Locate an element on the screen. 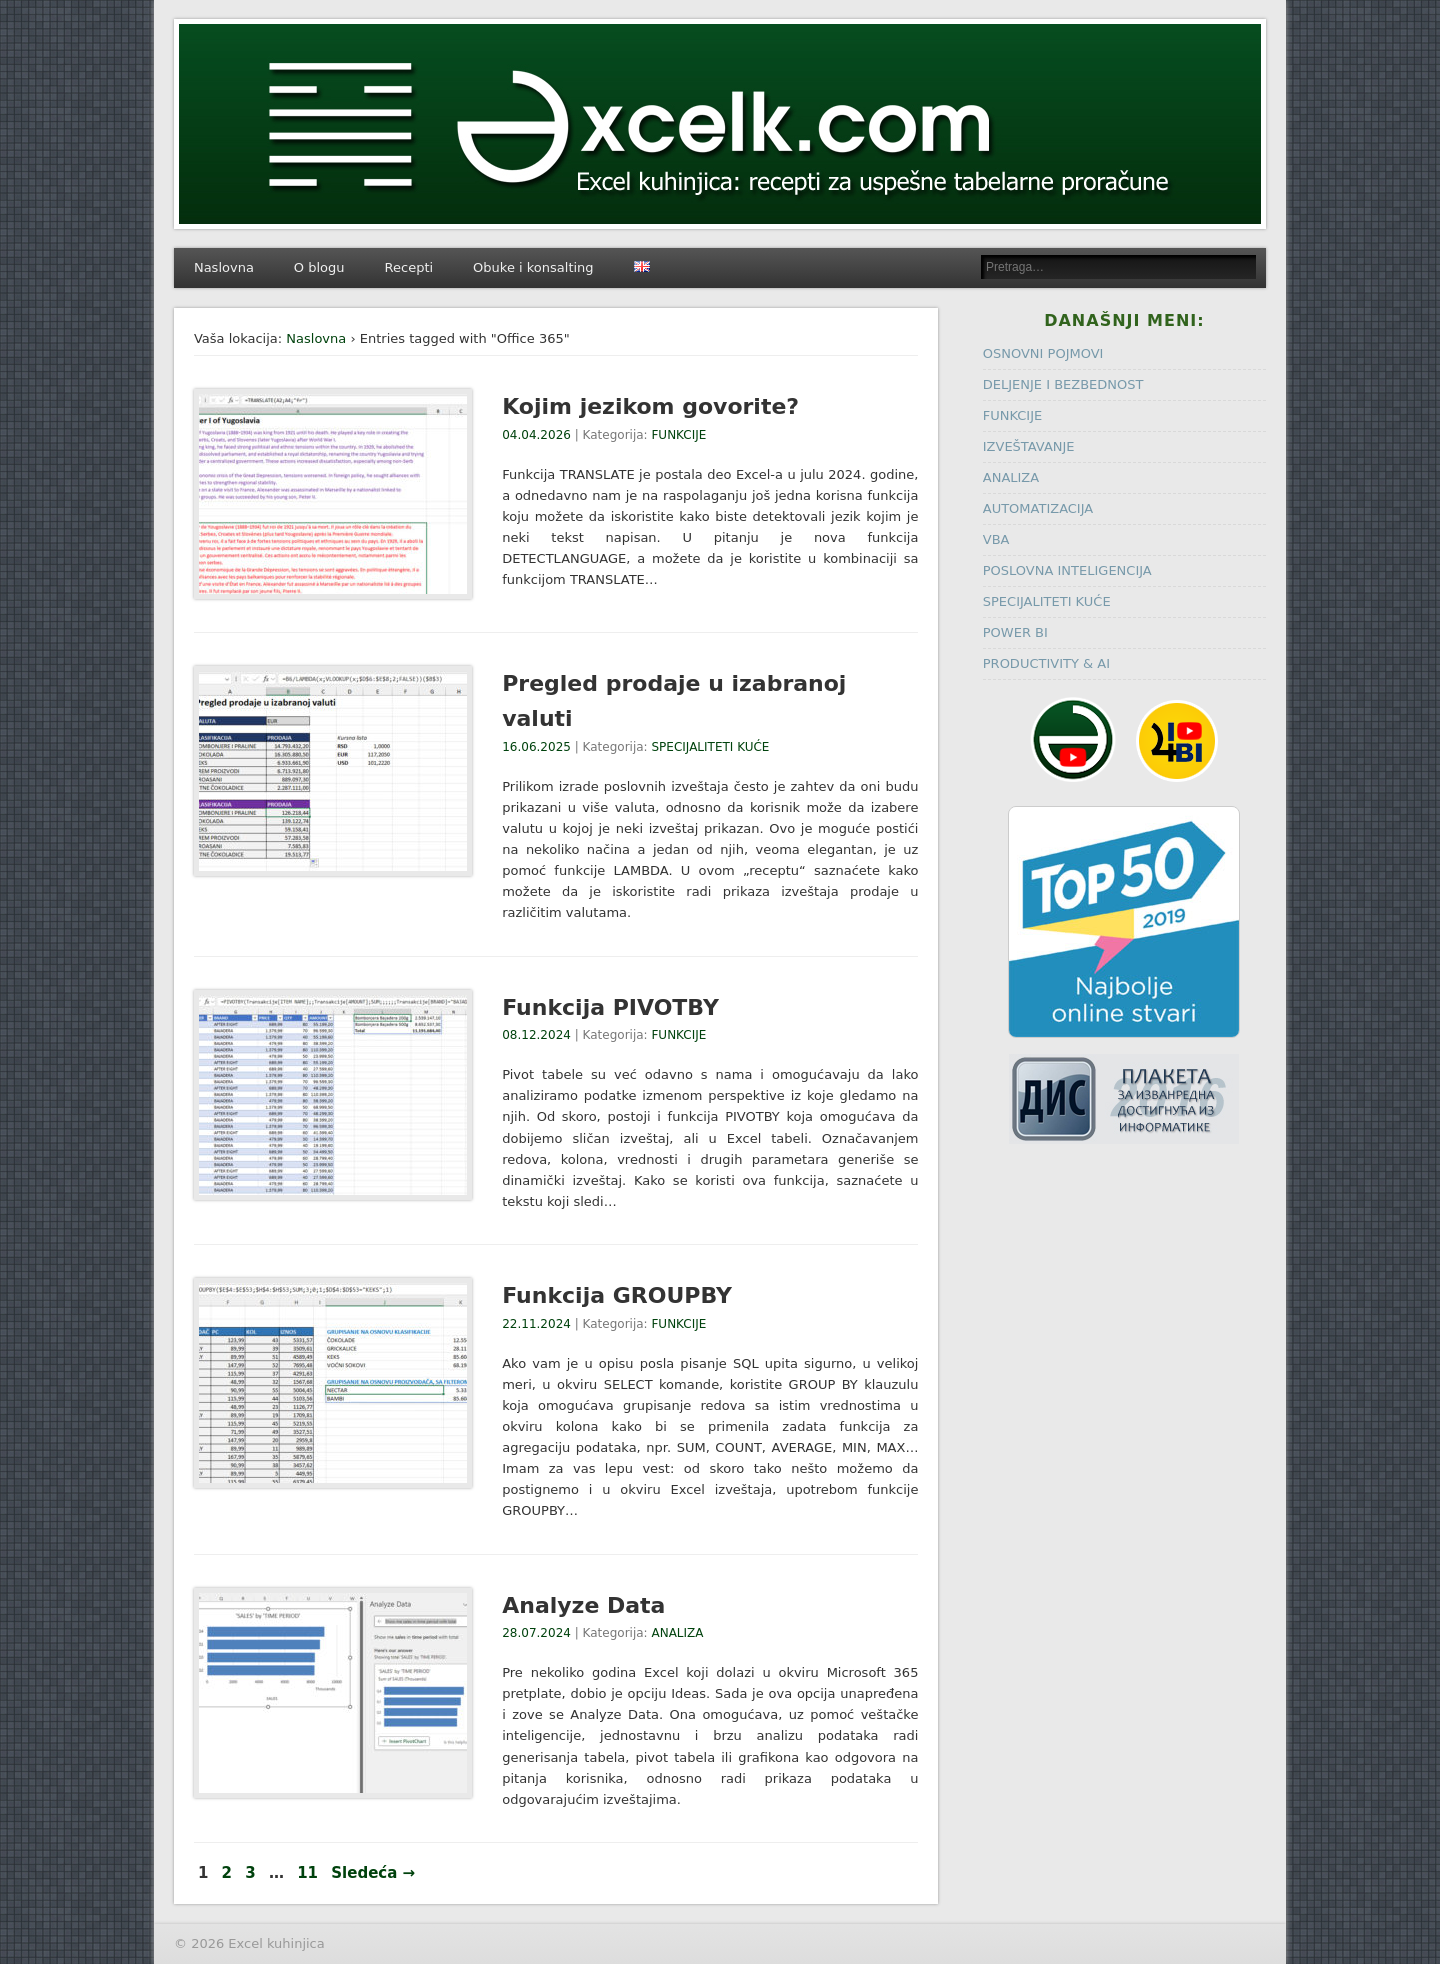  04.04.2026 is located at coordinates (536, 435).